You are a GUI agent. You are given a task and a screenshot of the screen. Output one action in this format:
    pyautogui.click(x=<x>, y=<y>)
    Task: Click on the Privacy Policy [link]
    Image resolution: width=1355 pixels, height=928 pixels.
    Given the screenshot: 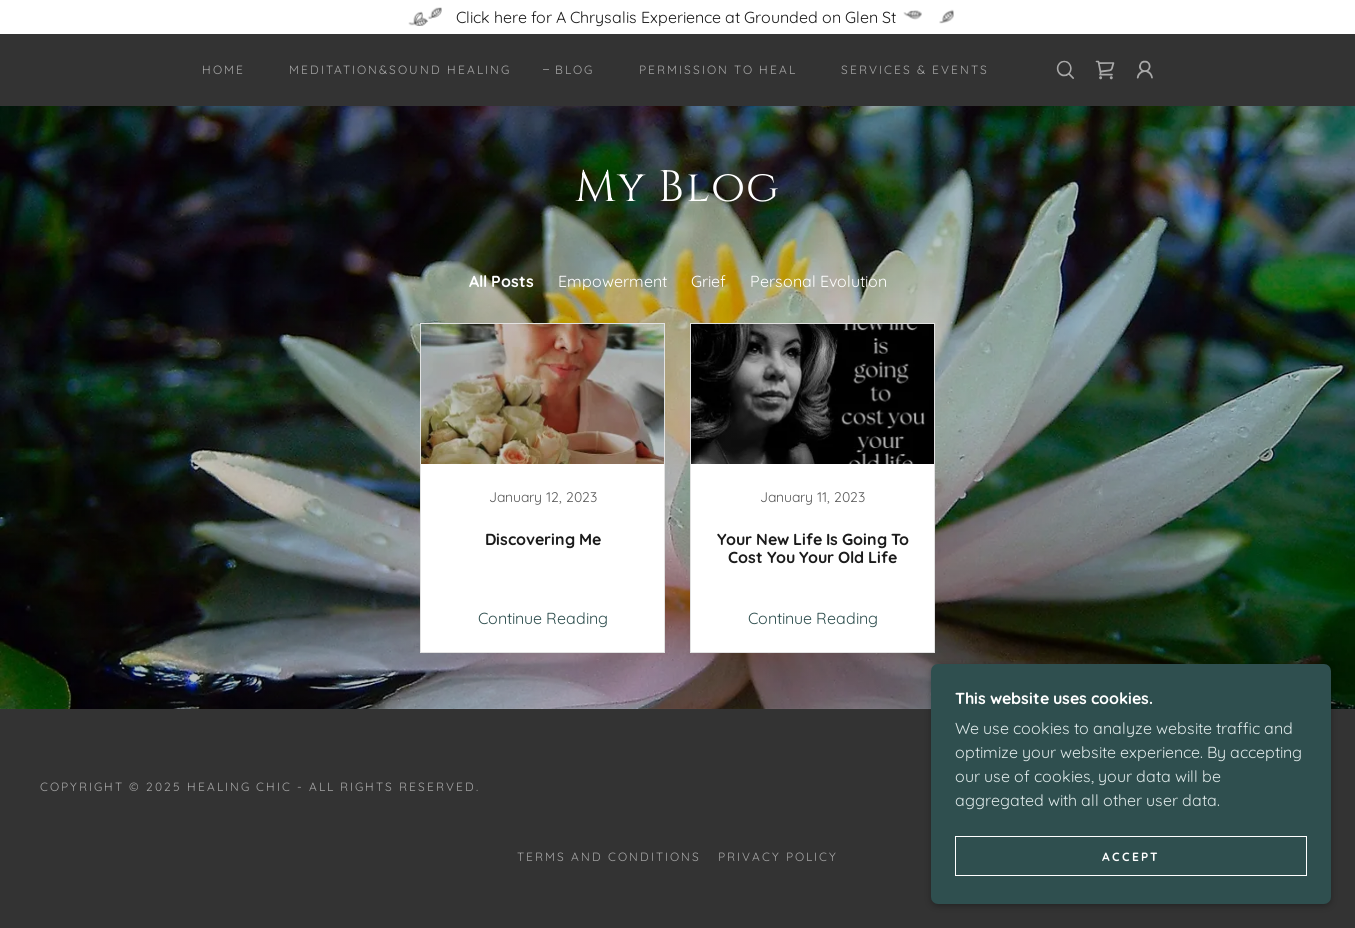 What is the action you would take?
    pyautogui.click(x=778, y=856)
    